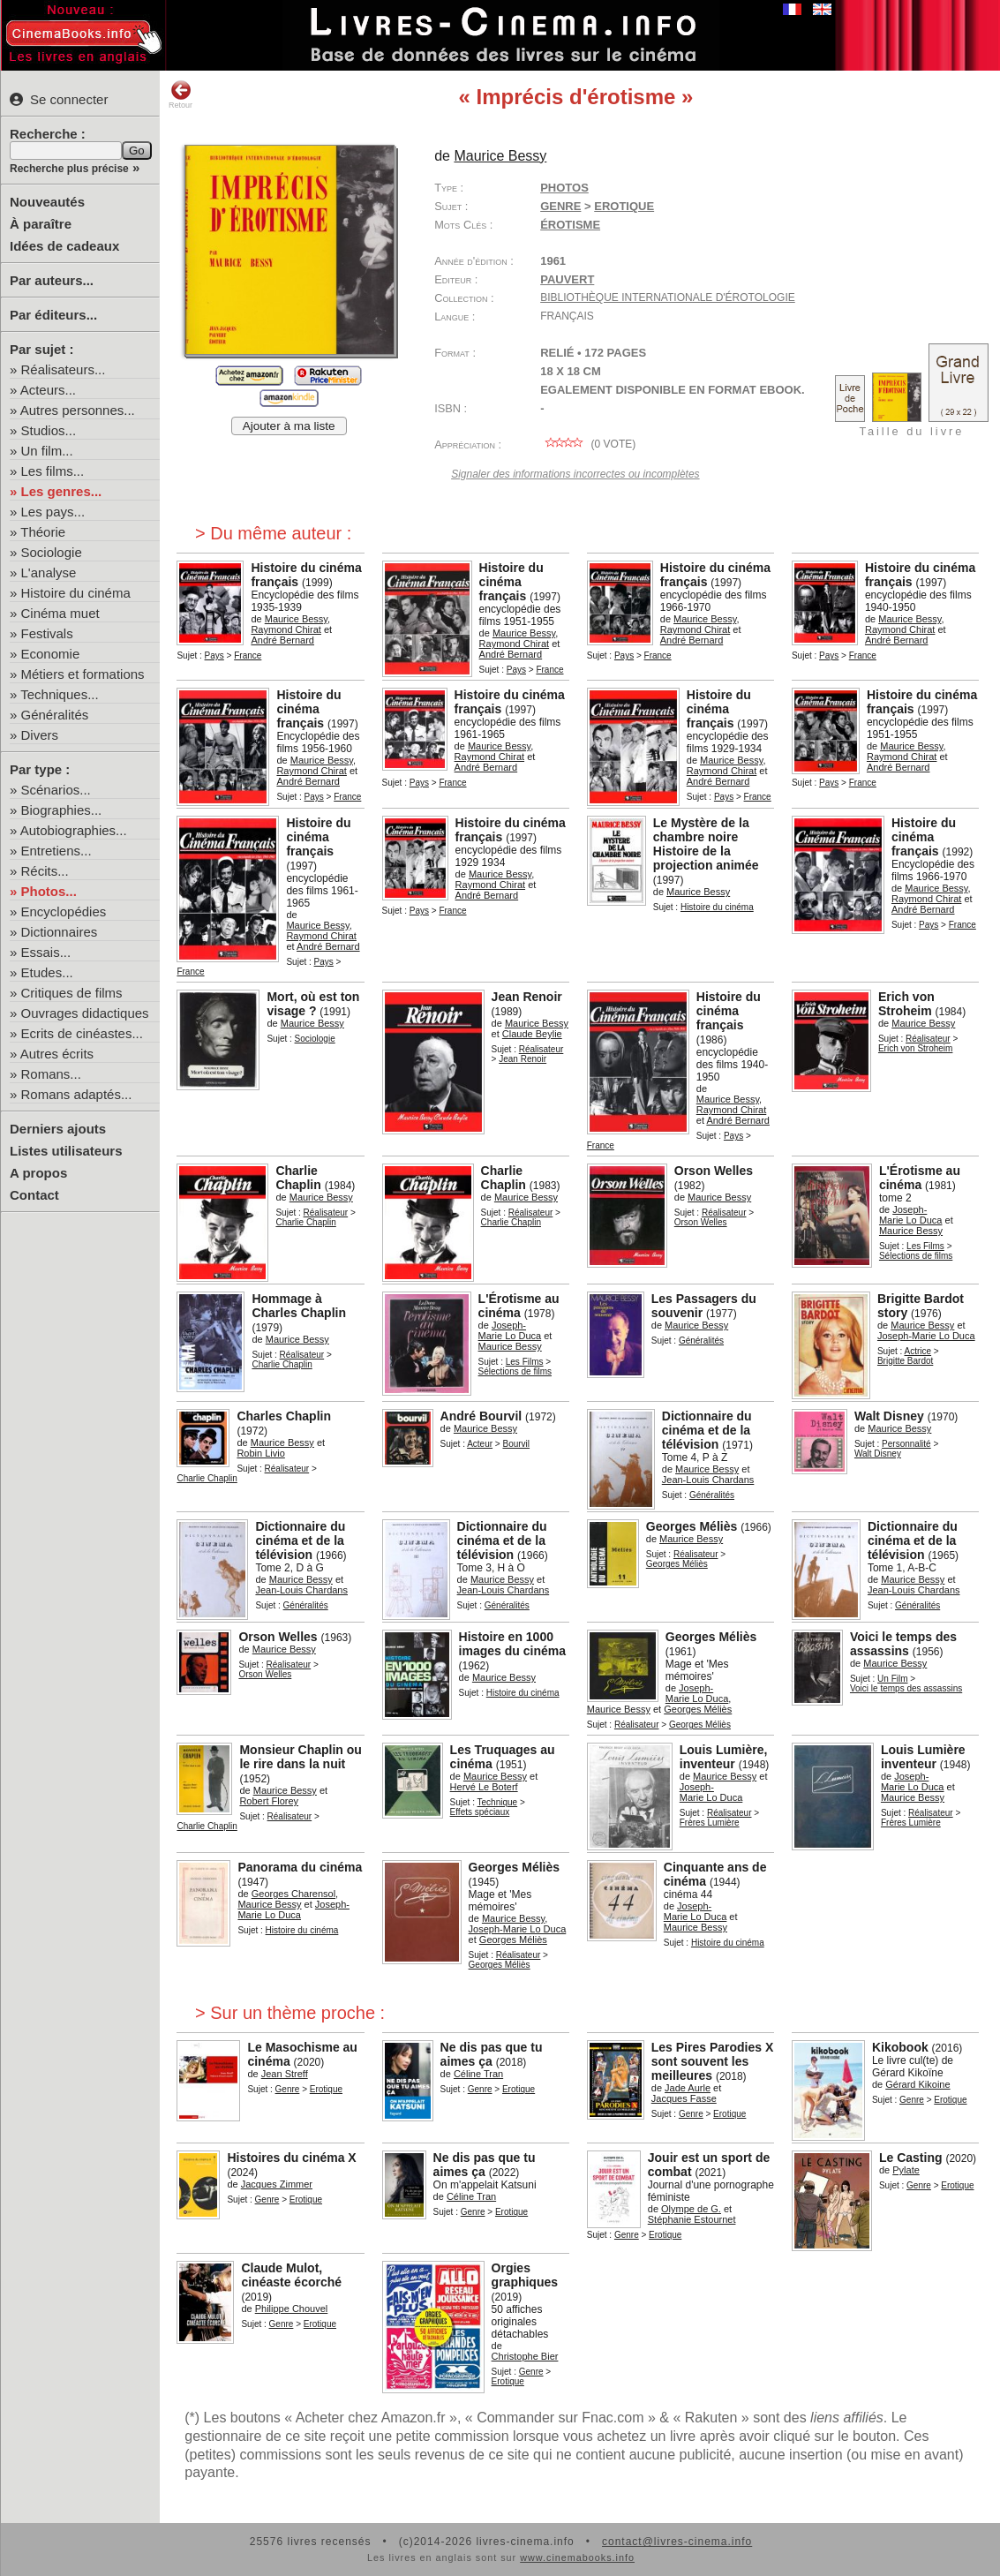 The width and height of the screenshot is (1000, 2576). Describe the element at coordinates (47, 972) in the screenshot. I see `Etudes...` at that location.